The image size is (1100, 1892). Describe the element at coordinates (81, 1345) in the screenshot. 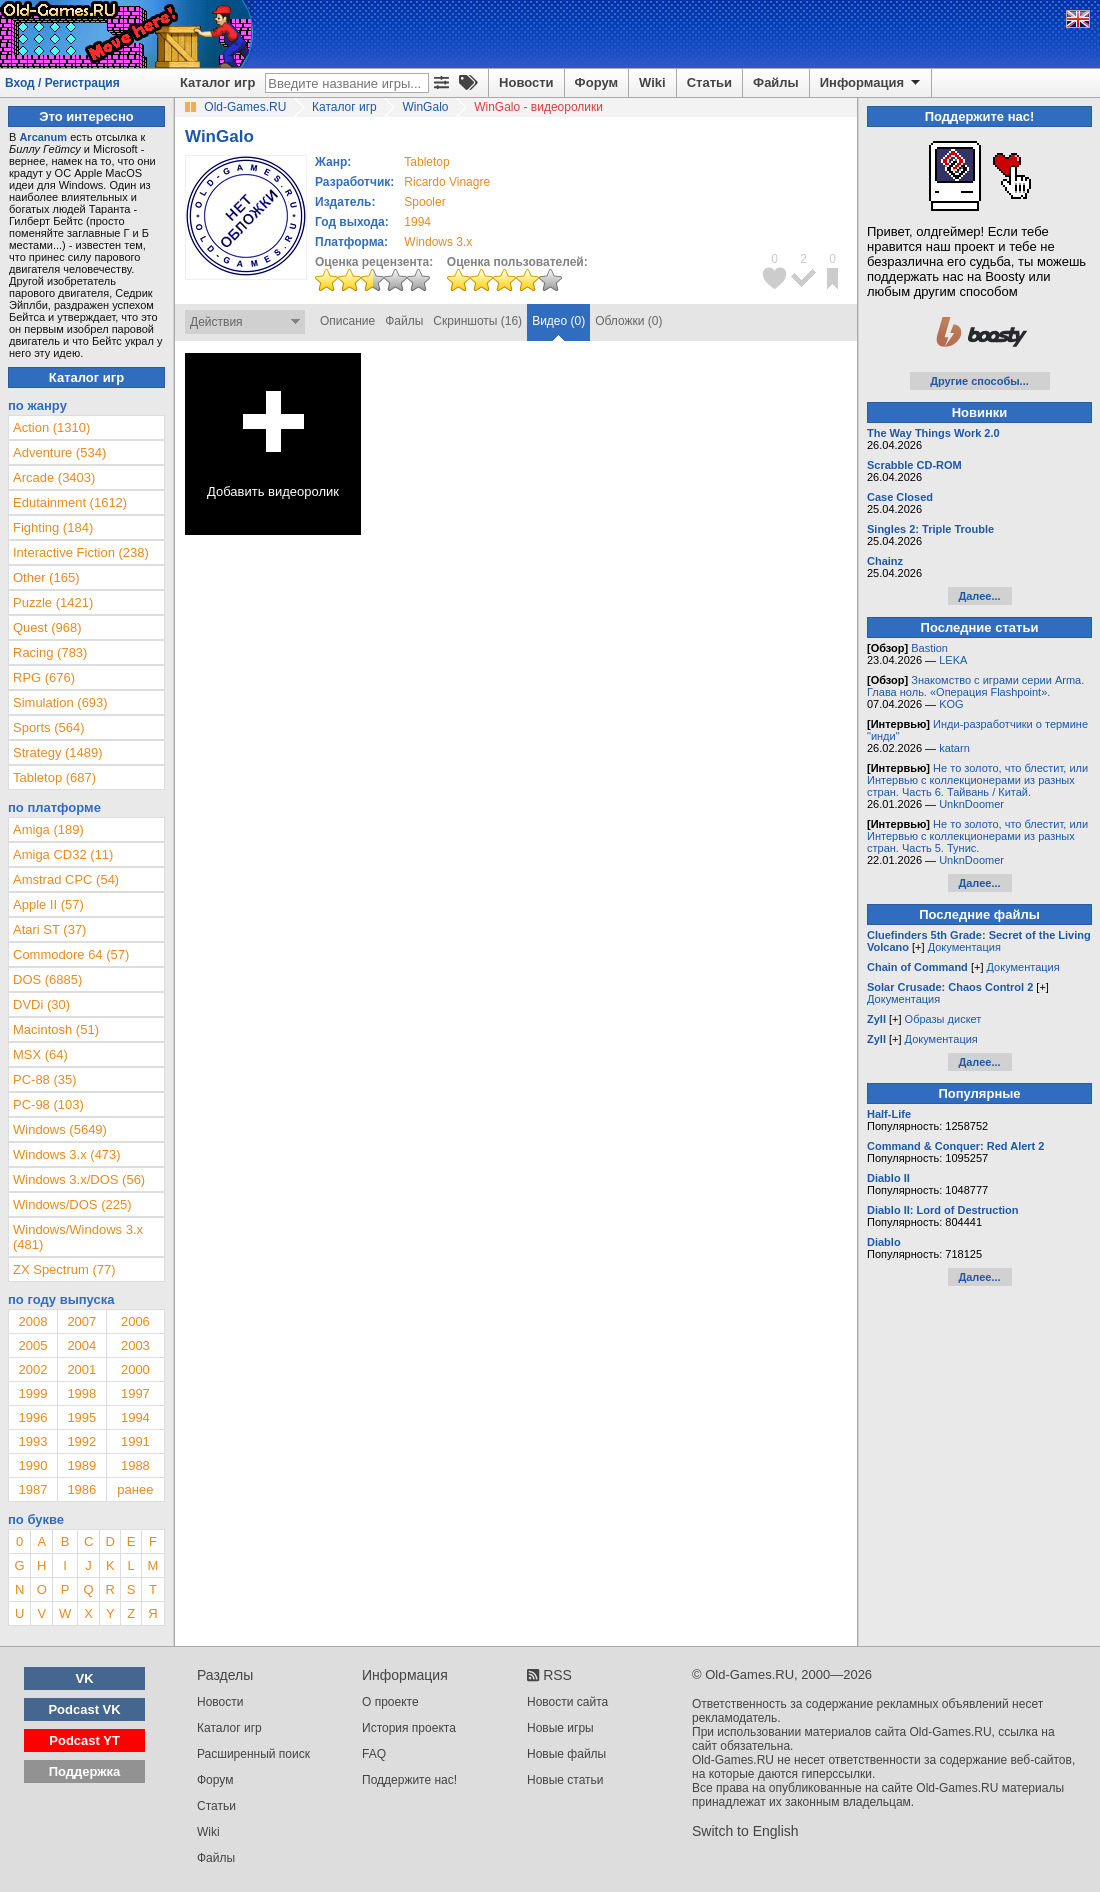

I see `2004` at that location.